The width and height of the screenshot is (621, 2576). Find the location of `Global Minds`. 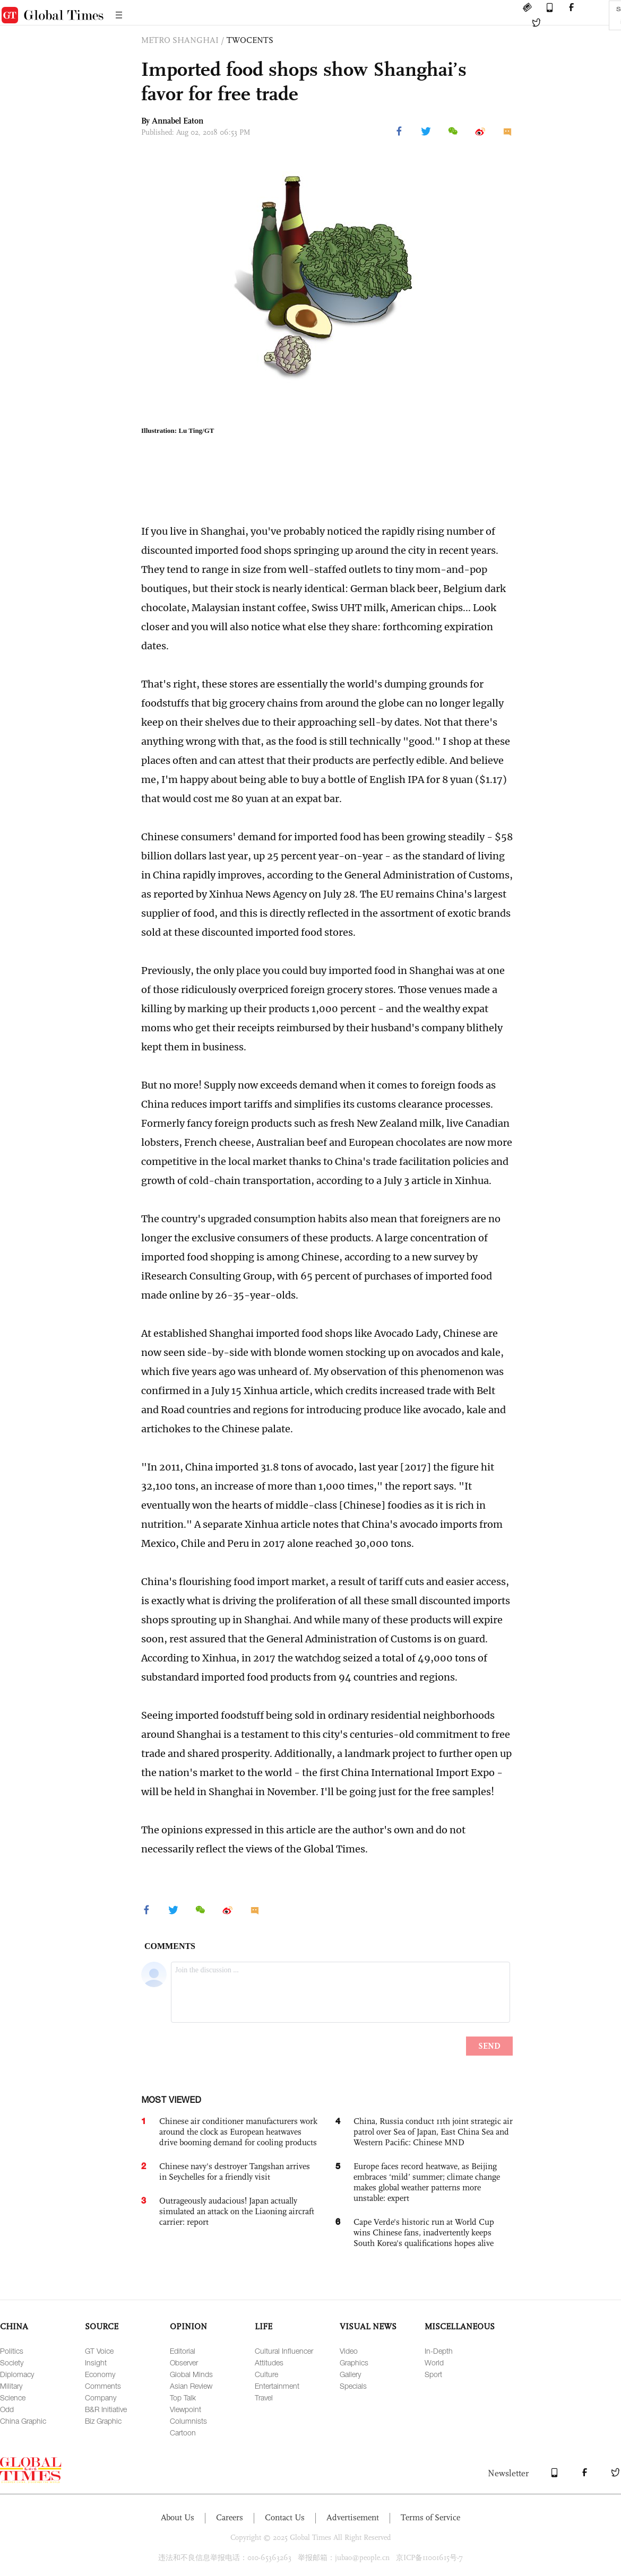

Global Minds is located at coordinates (191, 2374).